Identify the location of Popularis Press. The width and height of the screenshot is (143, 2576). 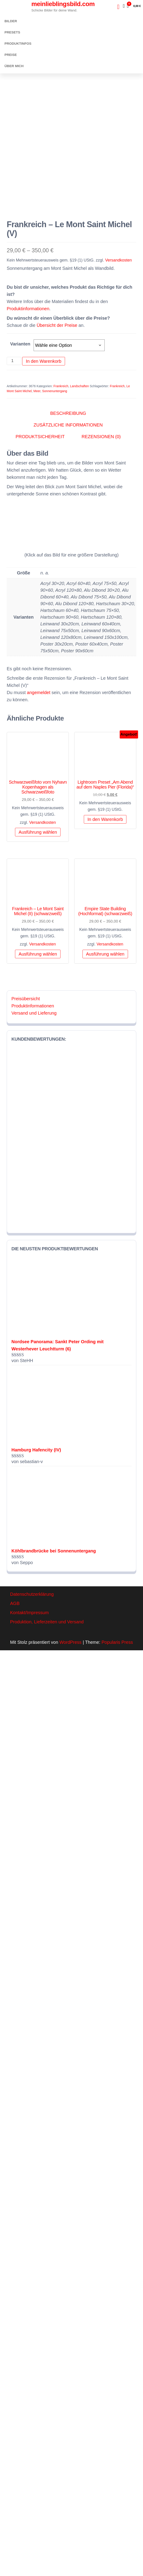
(117, 1599).